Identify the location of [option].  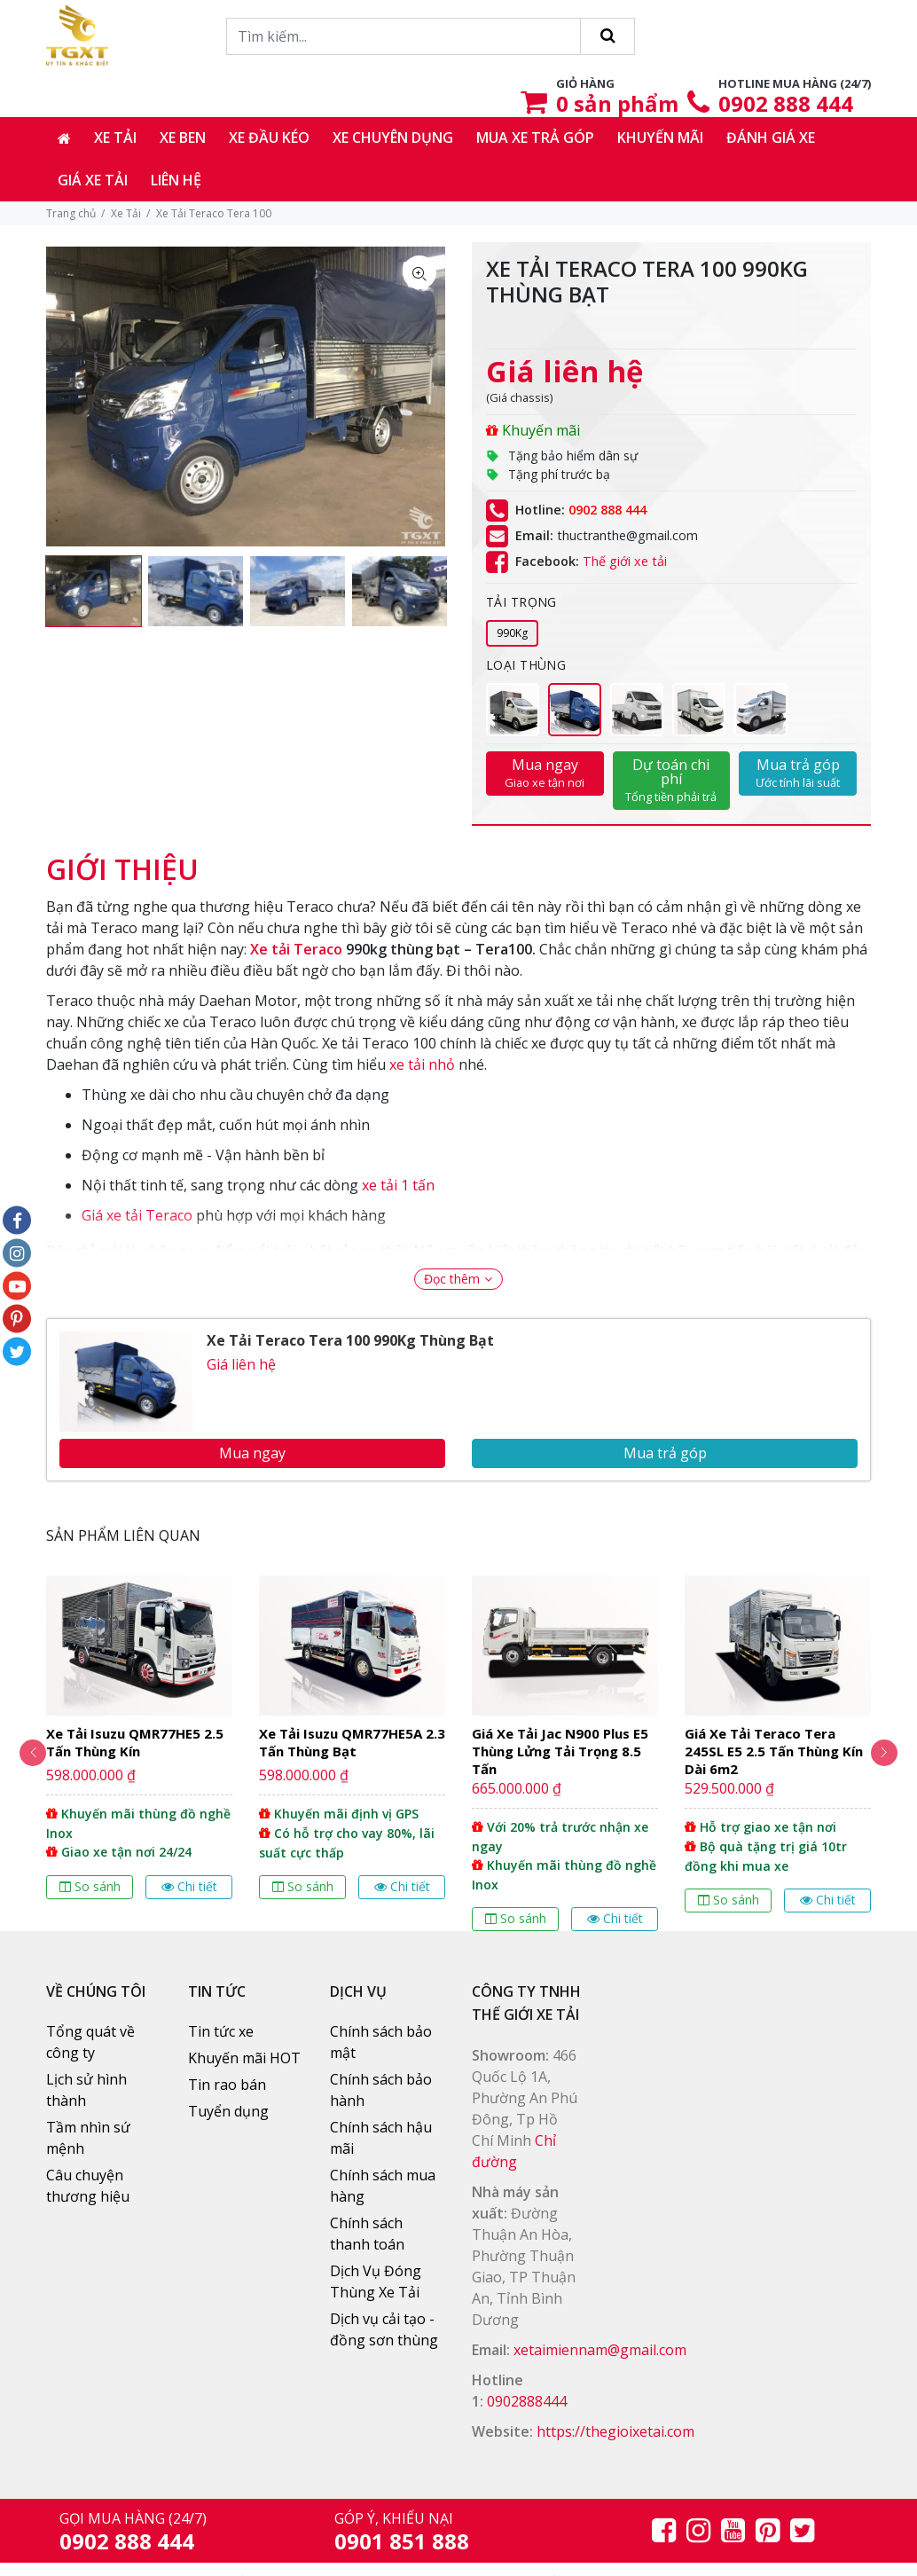
(93, 591).